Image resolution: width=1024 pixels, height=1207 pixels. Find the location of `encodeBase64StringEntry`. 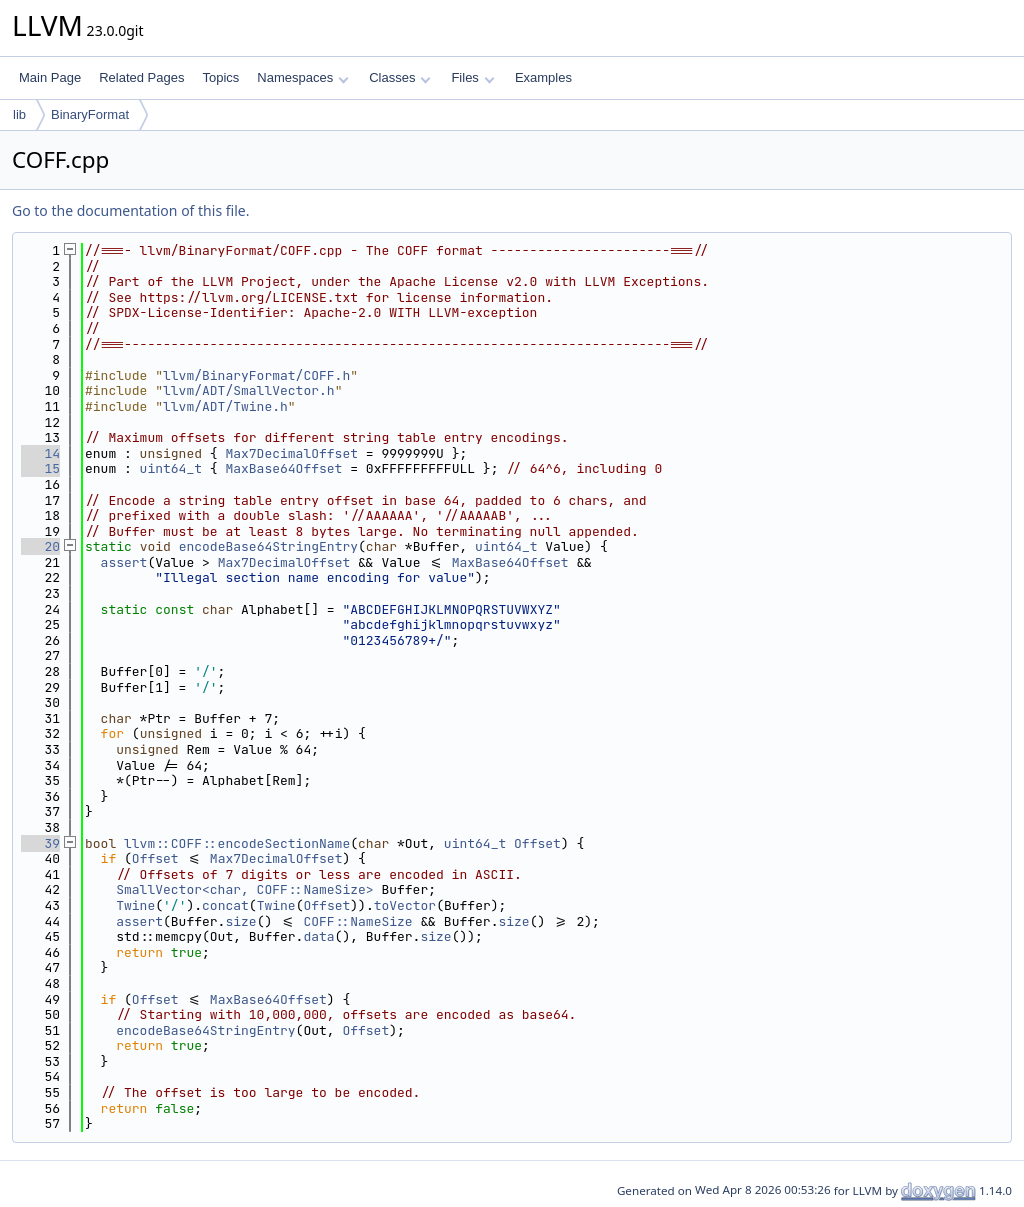

encodeBase64StringEntry is located at coordinates (268, 546).